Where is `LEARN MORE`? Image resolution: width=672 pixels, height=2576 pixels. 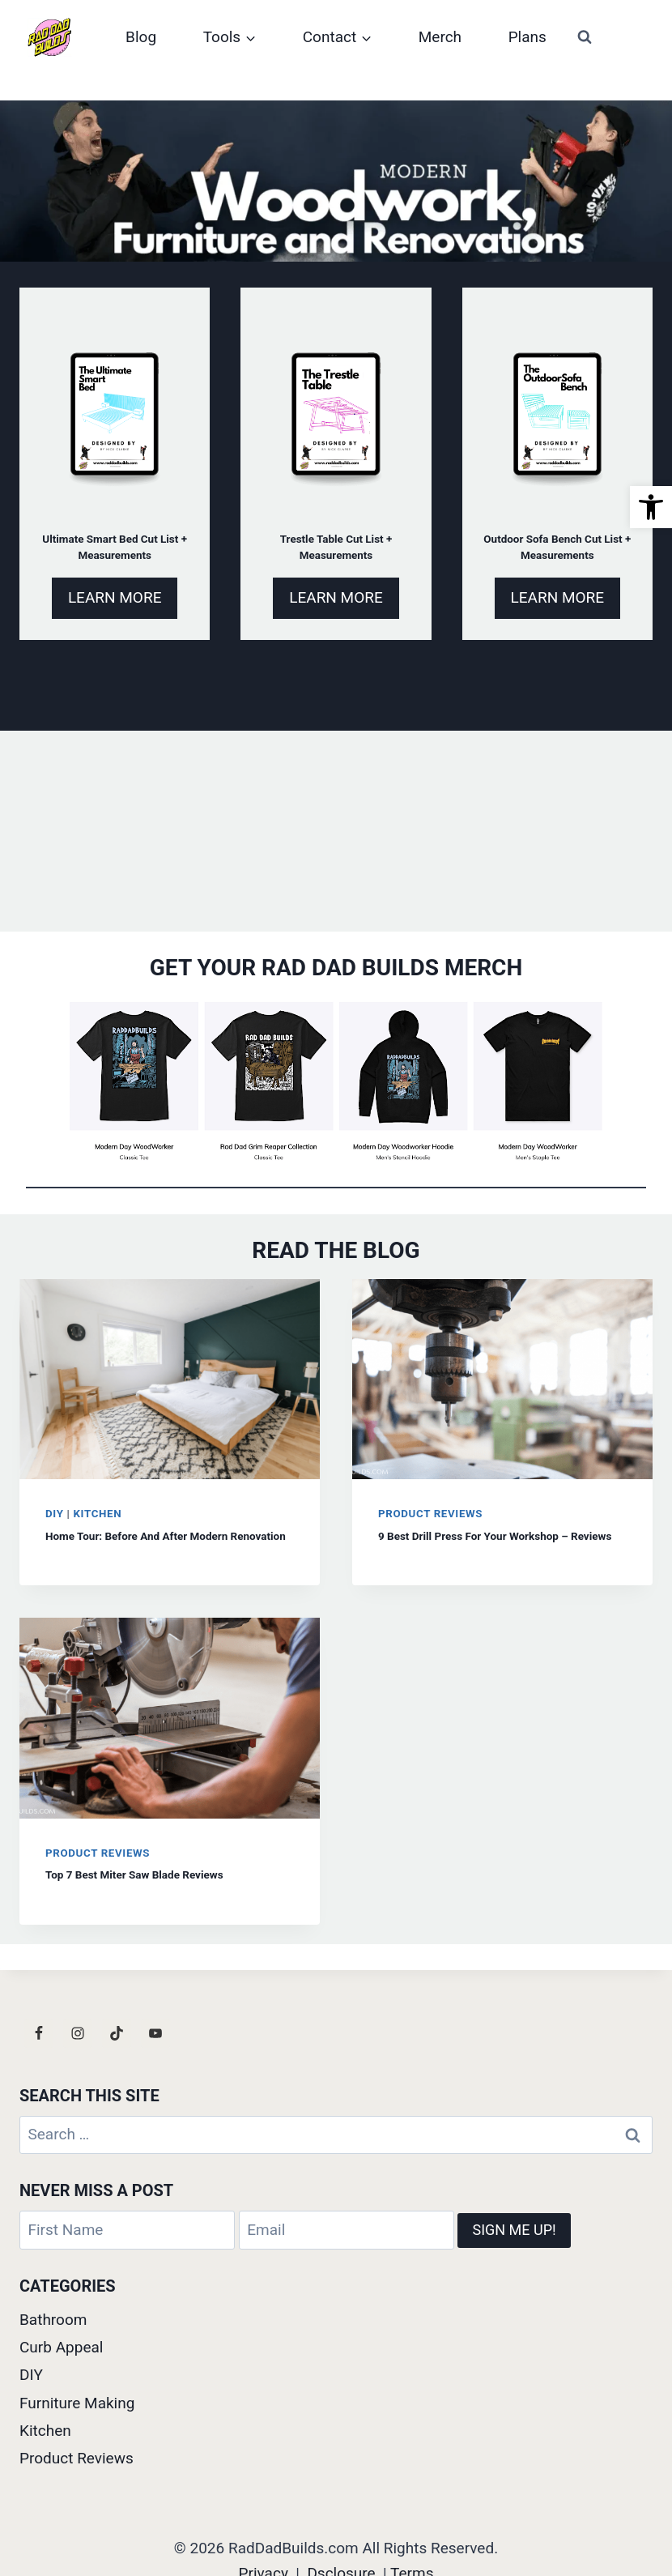
LEARN MORE is located at coordinates (115, 597).